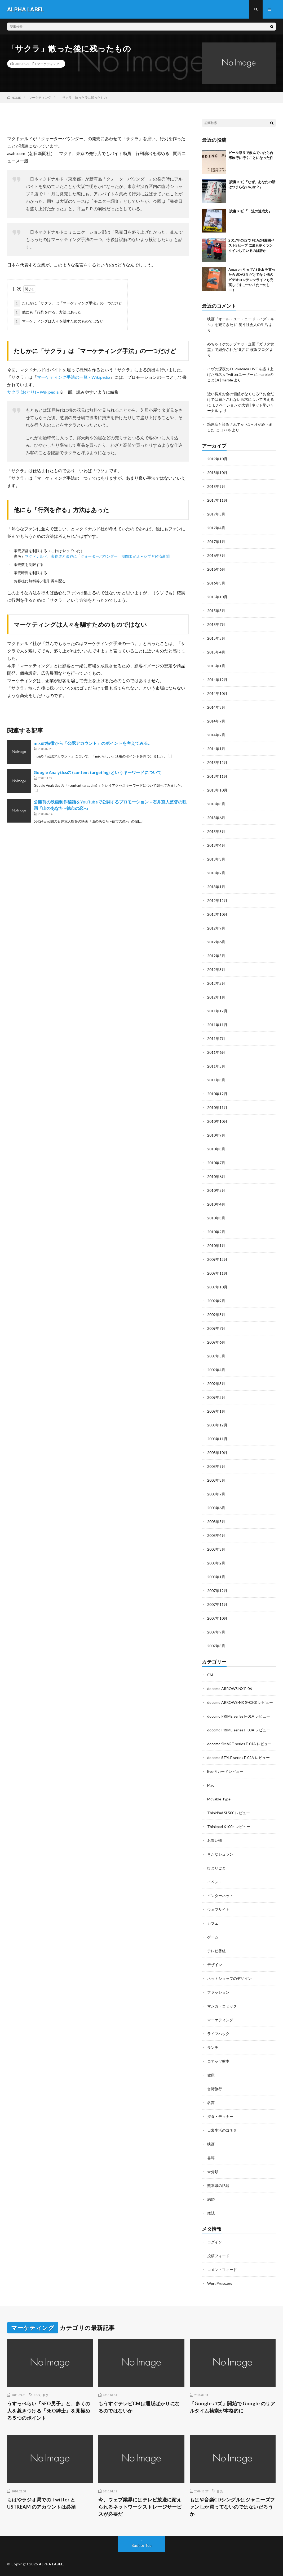 This screenshot has width=283, height=2576. I want to click on 2013年2月, so click(216, 873).